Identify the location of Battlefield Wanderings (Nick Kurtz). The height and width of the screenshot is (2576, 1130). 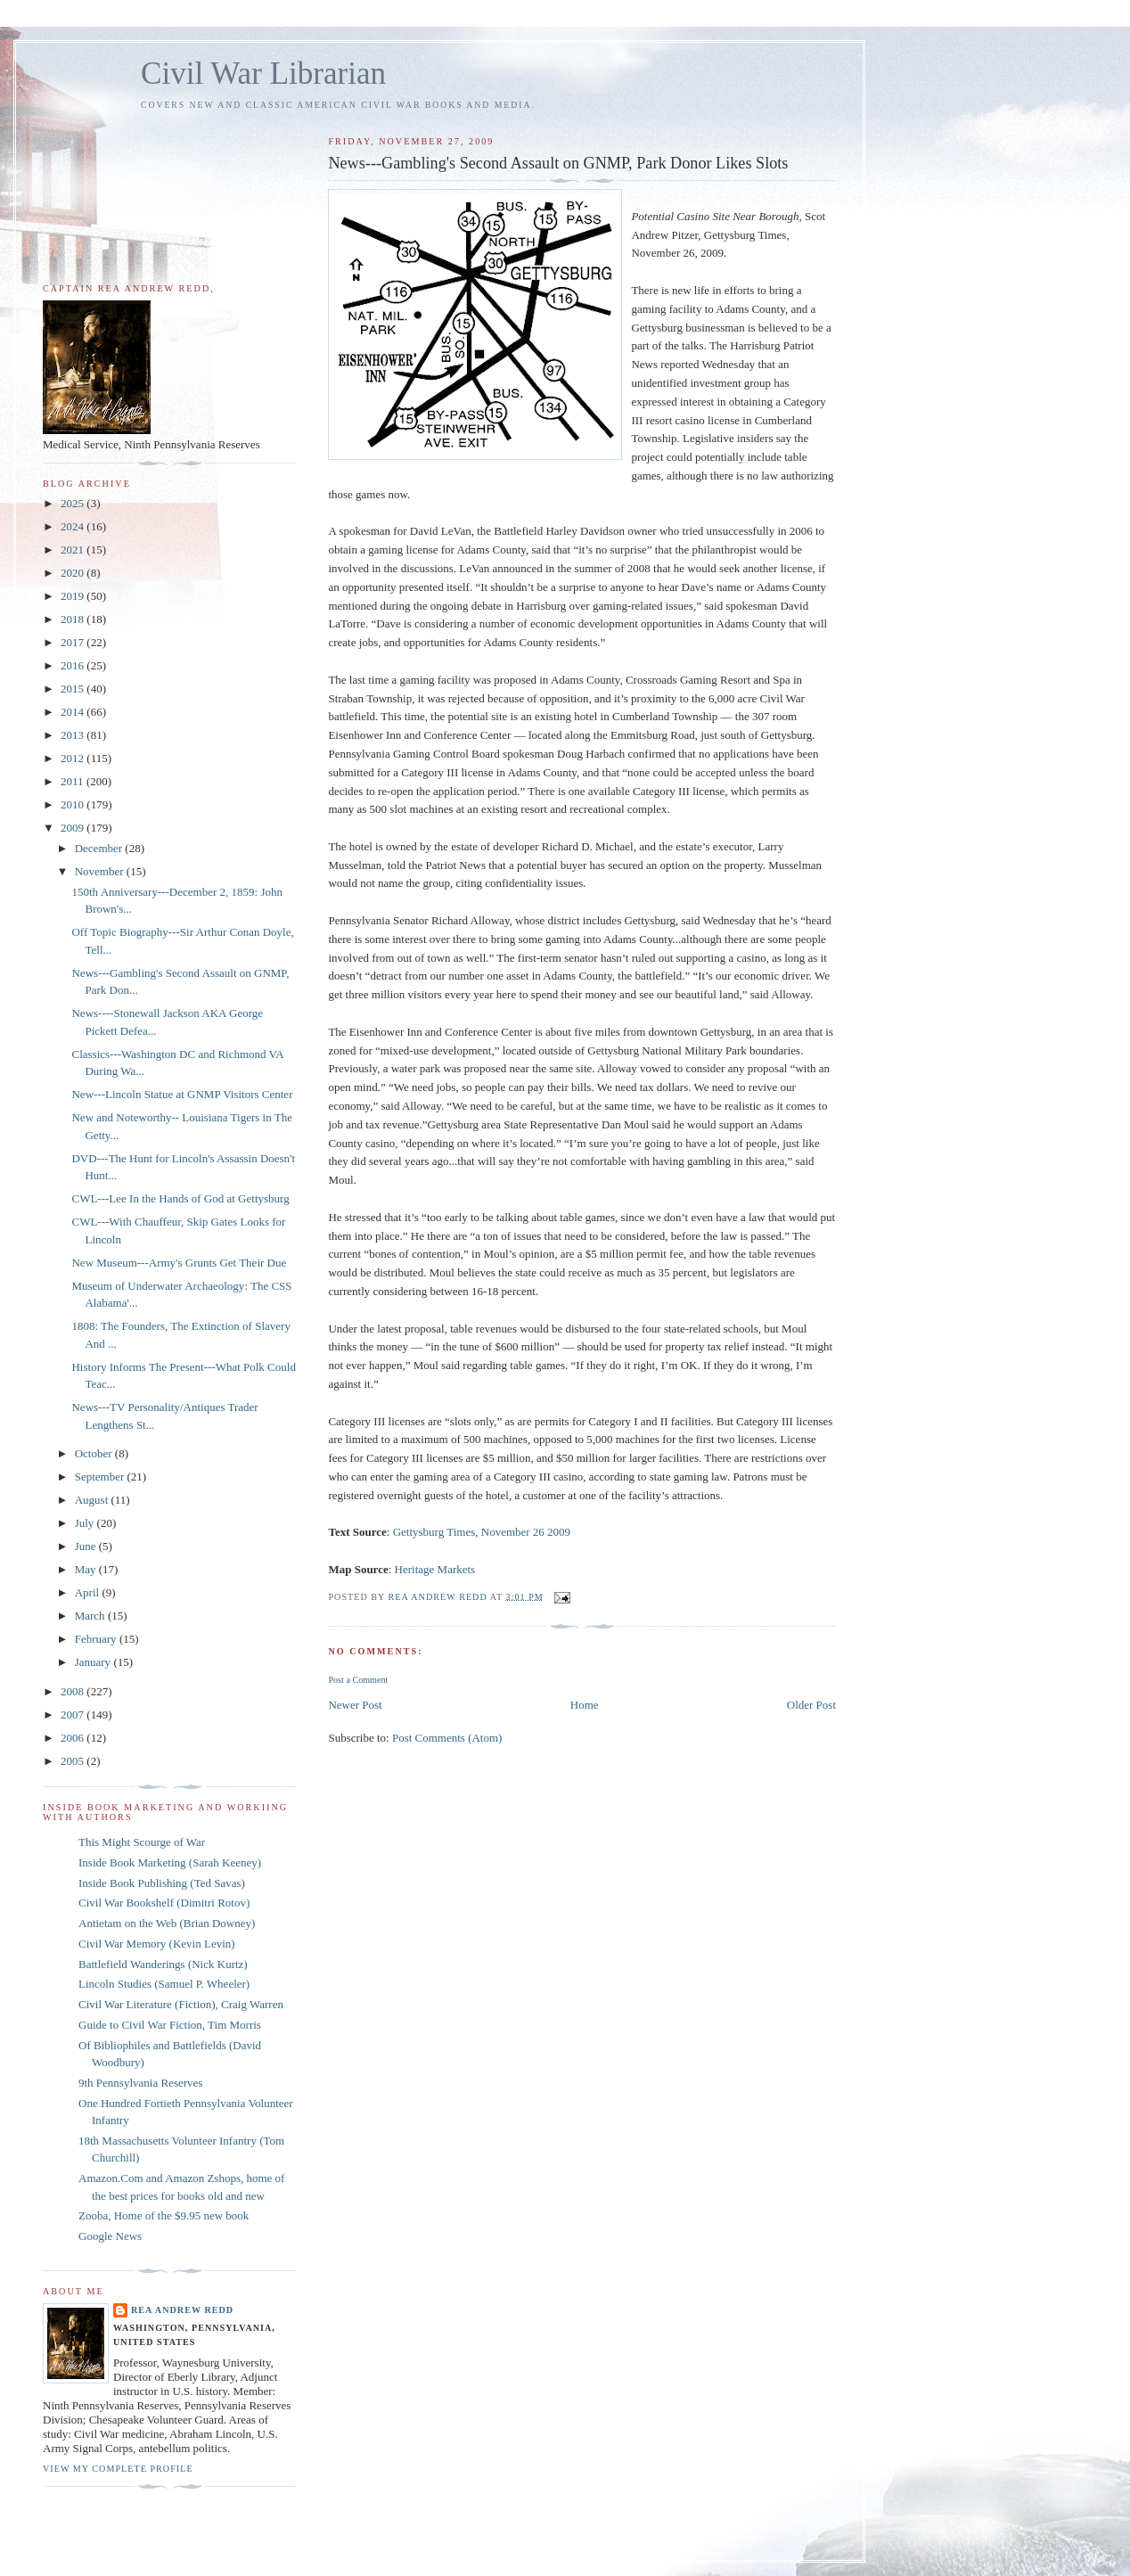
(163, 1964).